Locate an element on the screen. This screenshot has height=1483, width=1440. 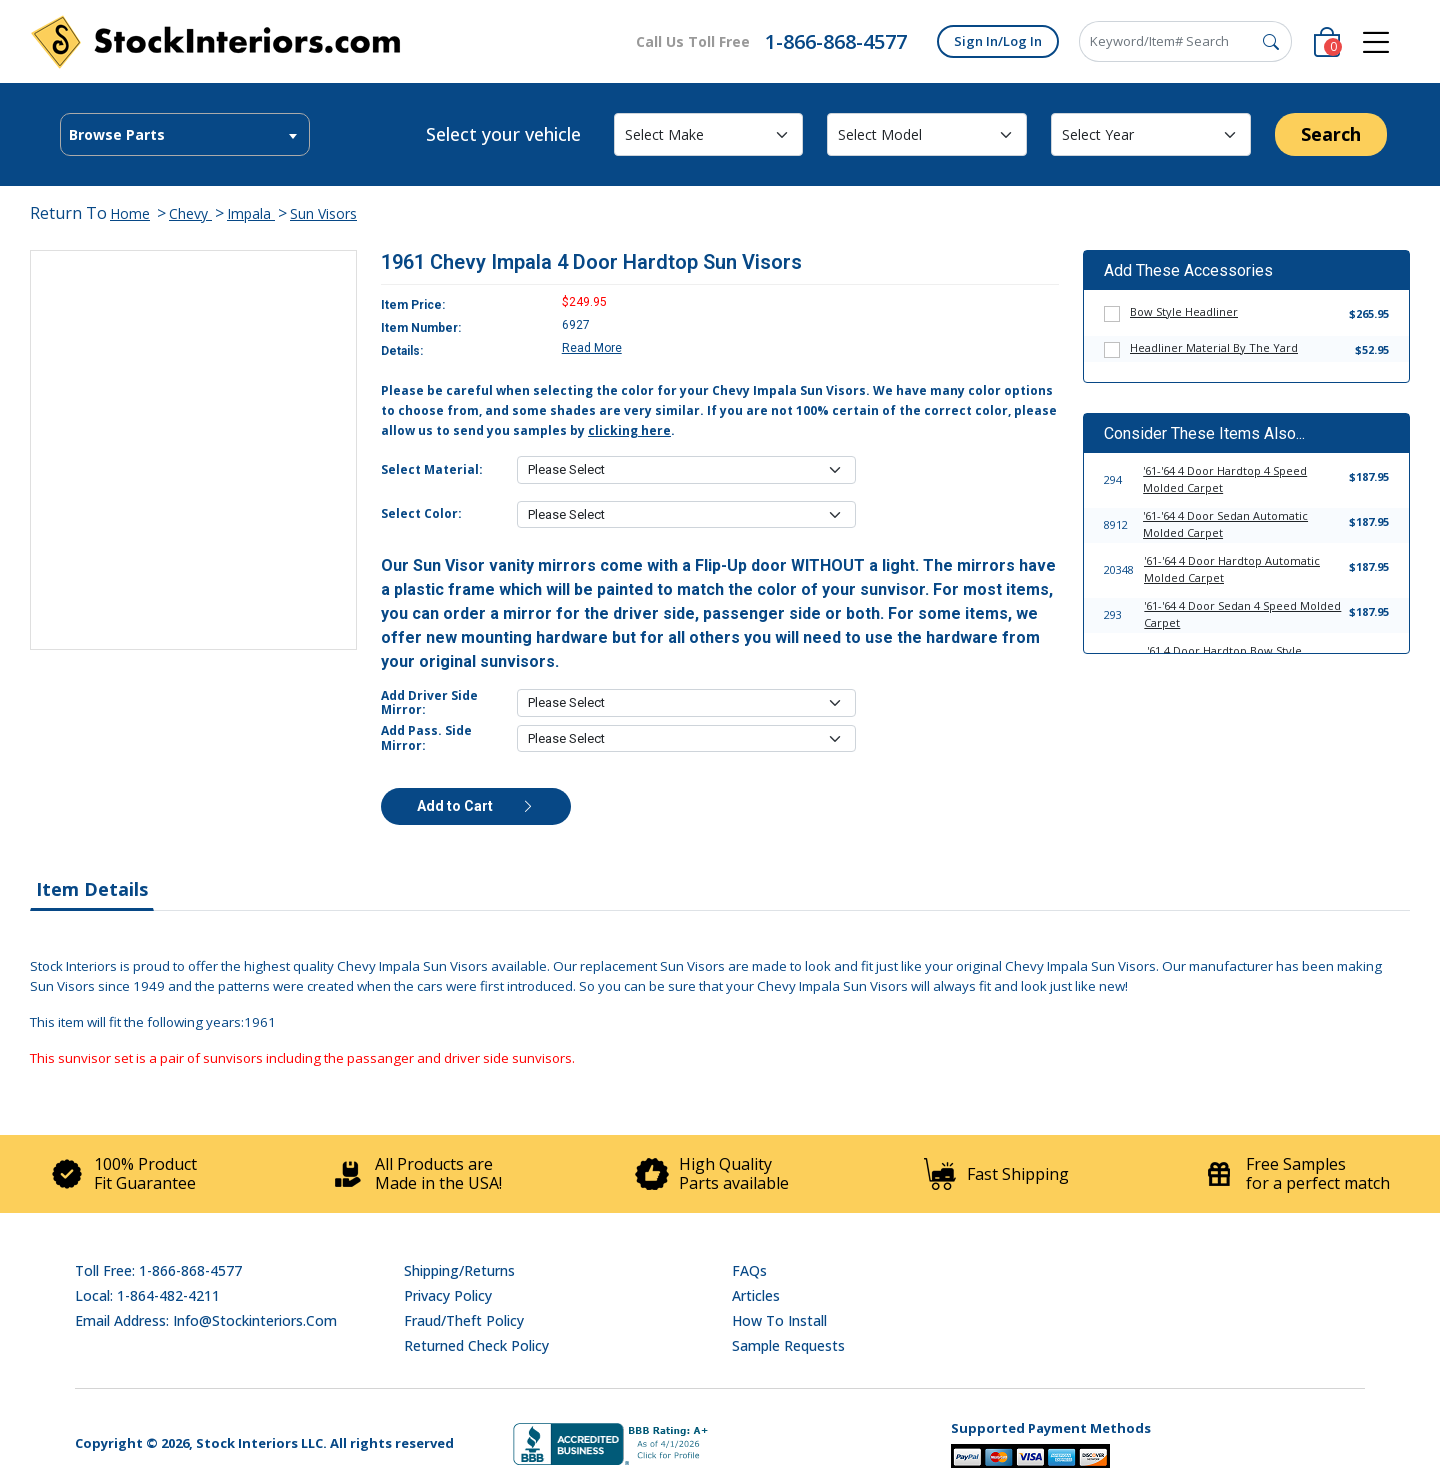
Sun Visors is located at coordinates (323, 213).